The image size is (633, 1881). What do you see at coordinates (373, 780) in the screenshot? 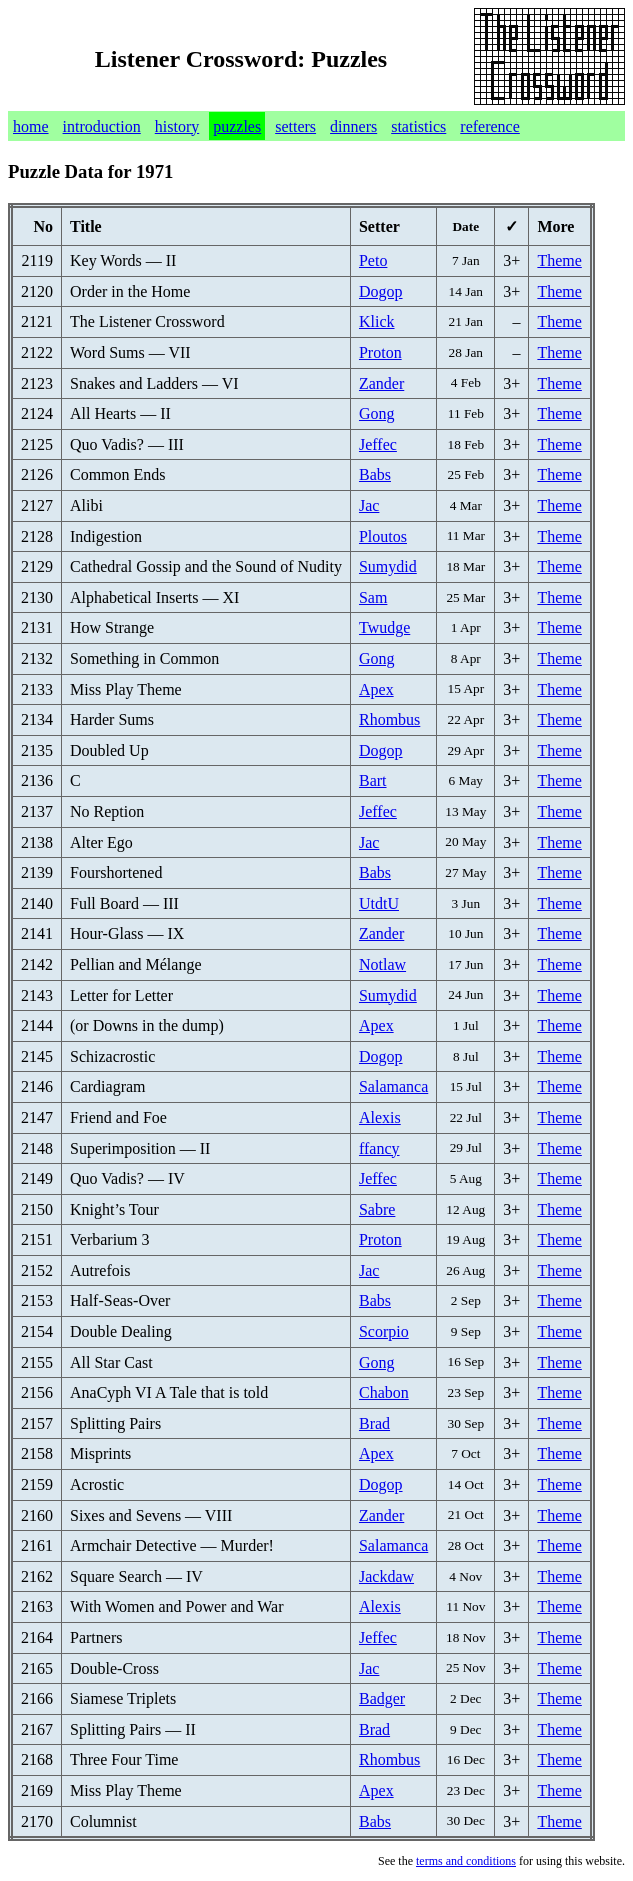
I see `Bart` at bounding box center [373, 780].